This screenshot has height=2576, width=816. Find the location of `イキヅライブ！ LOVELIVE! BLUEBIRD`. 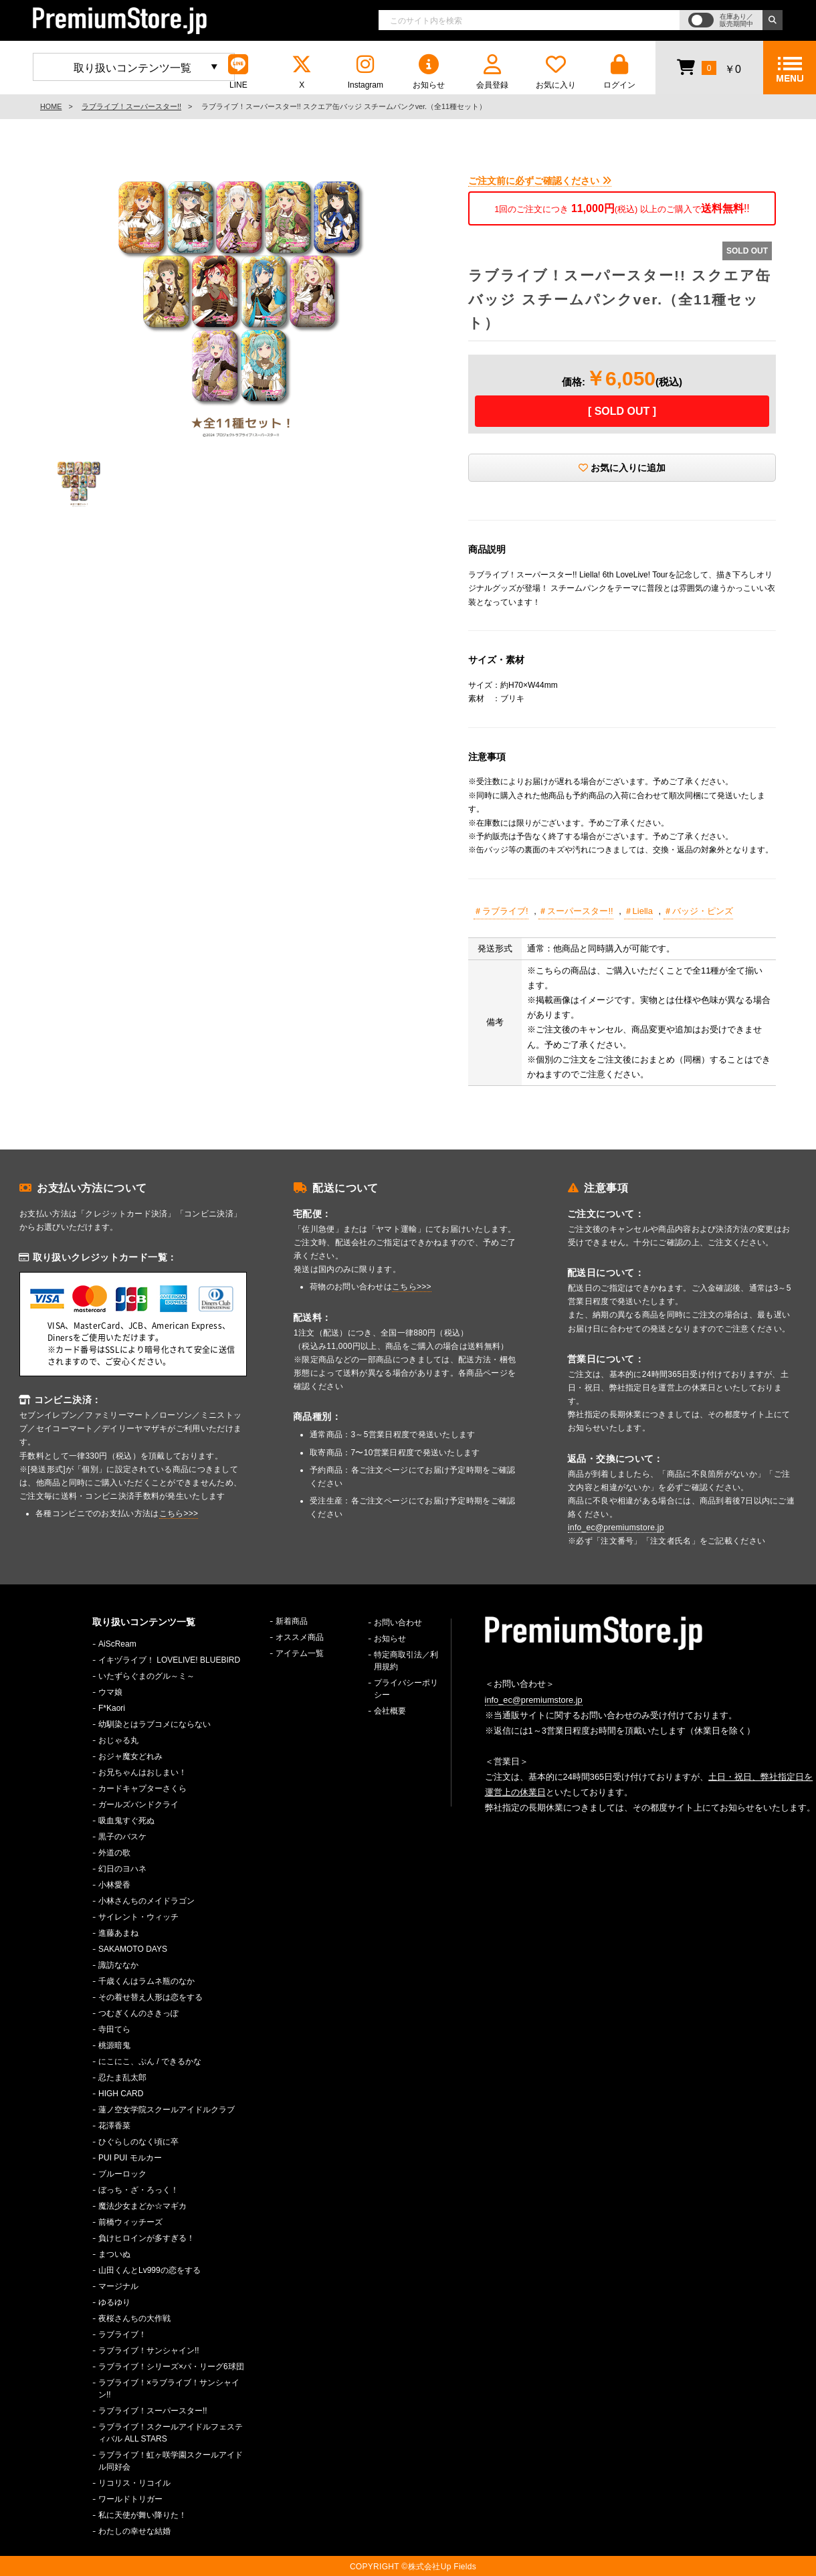

イキヅライブ！ LOVELIVE! BLUEBIRD is located at coordinates (169, 1660).